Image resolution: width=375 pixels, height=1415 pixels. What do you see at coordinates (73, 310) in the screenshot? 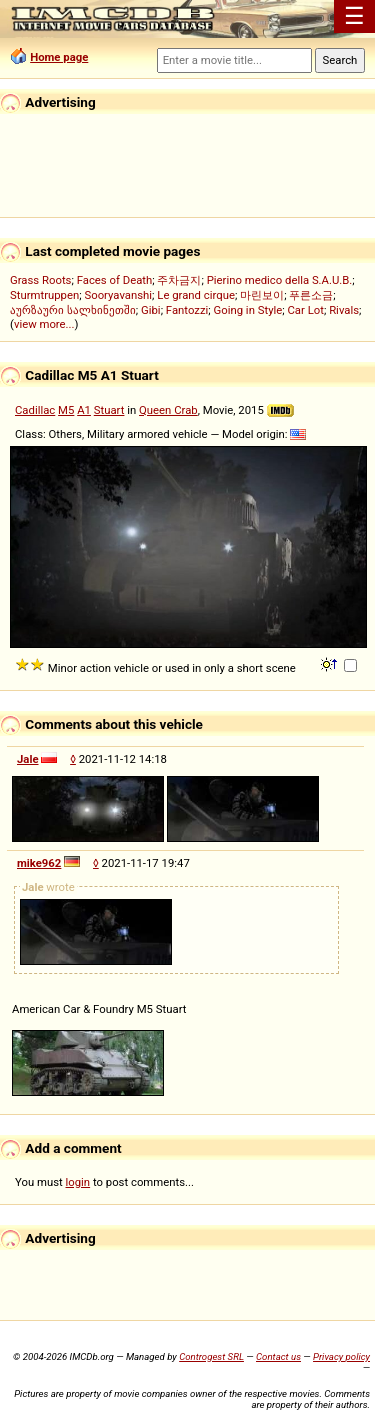
I see `აურზაური სალხინეთში` at bounding box center [73, 310].